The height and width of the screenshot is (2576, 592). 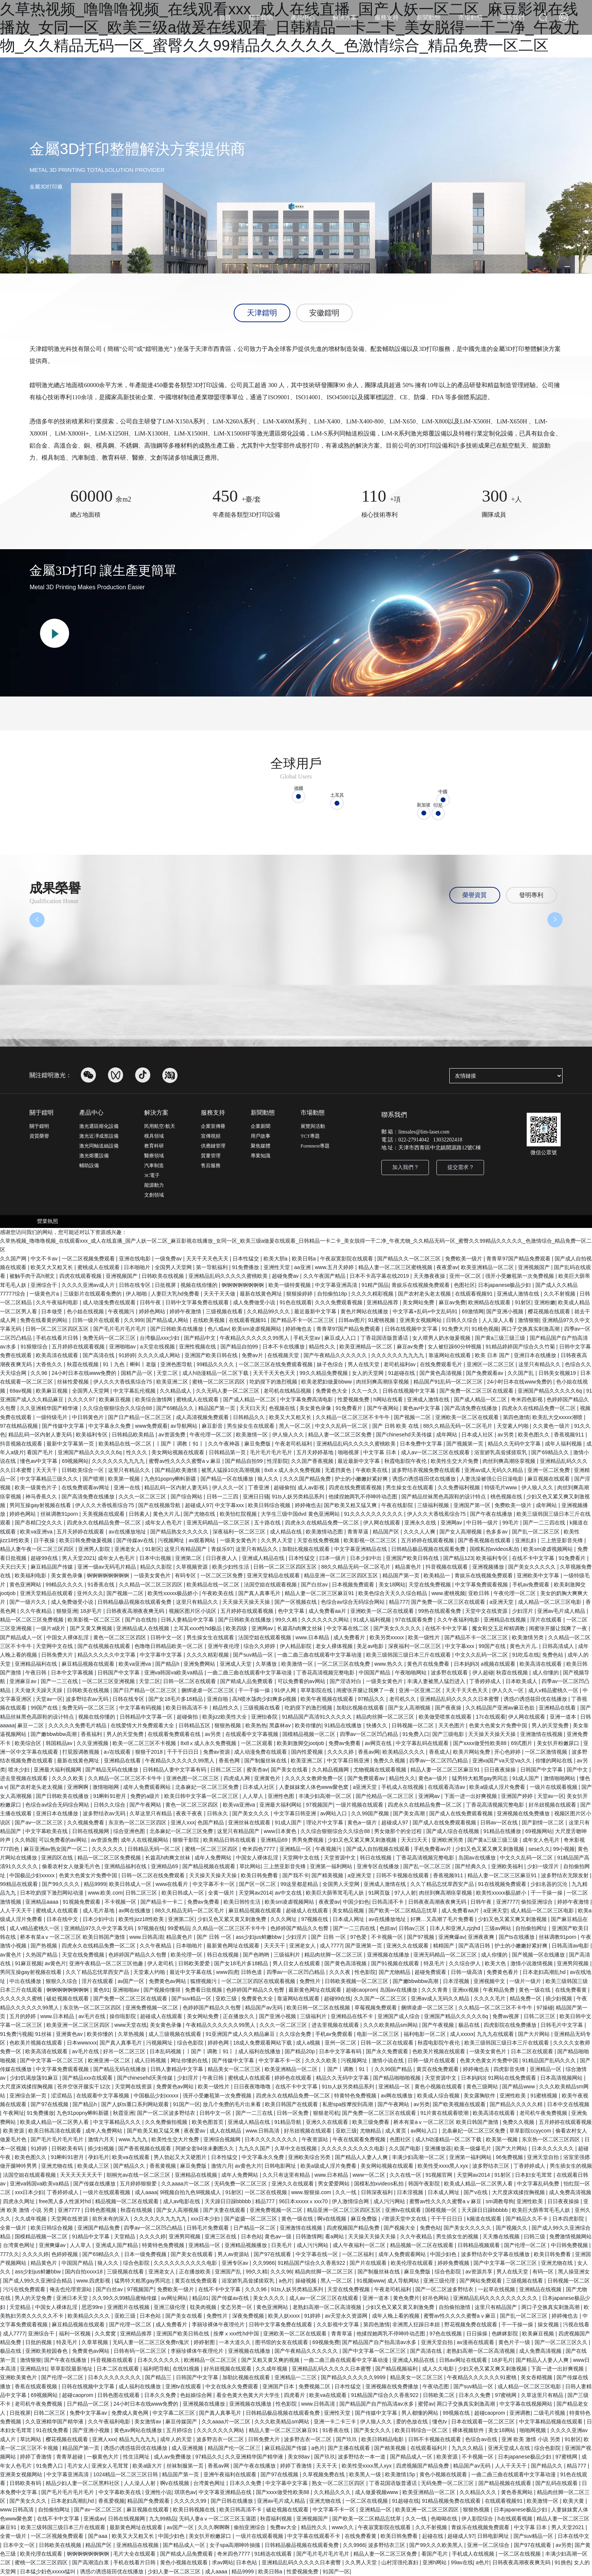 I want to click on 日本久久久久久久, so click(x=553, y=2148).